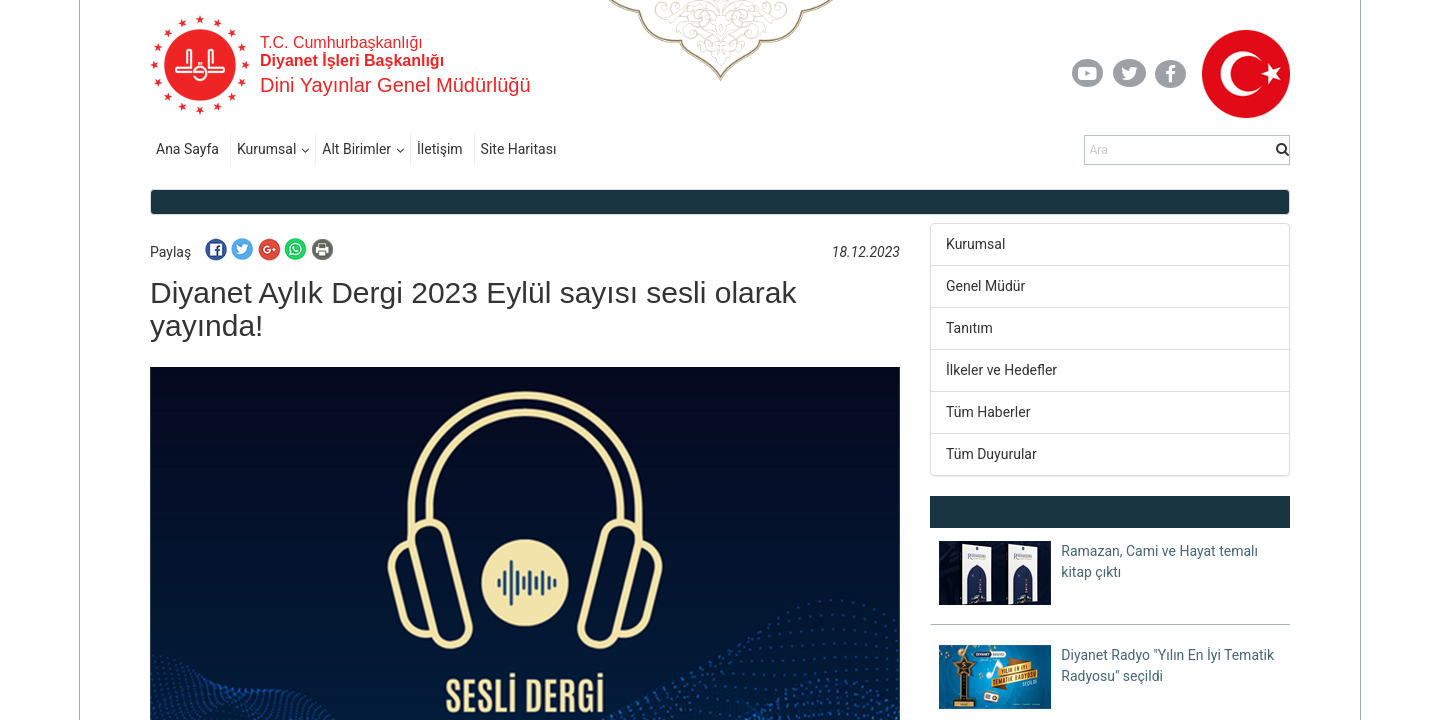 The width and height of the screenshot is (1440, 720). What do you see at coordinates (519, 149) in the screenshot?
I see `Site Haritası` at bounding box center [519, 149].